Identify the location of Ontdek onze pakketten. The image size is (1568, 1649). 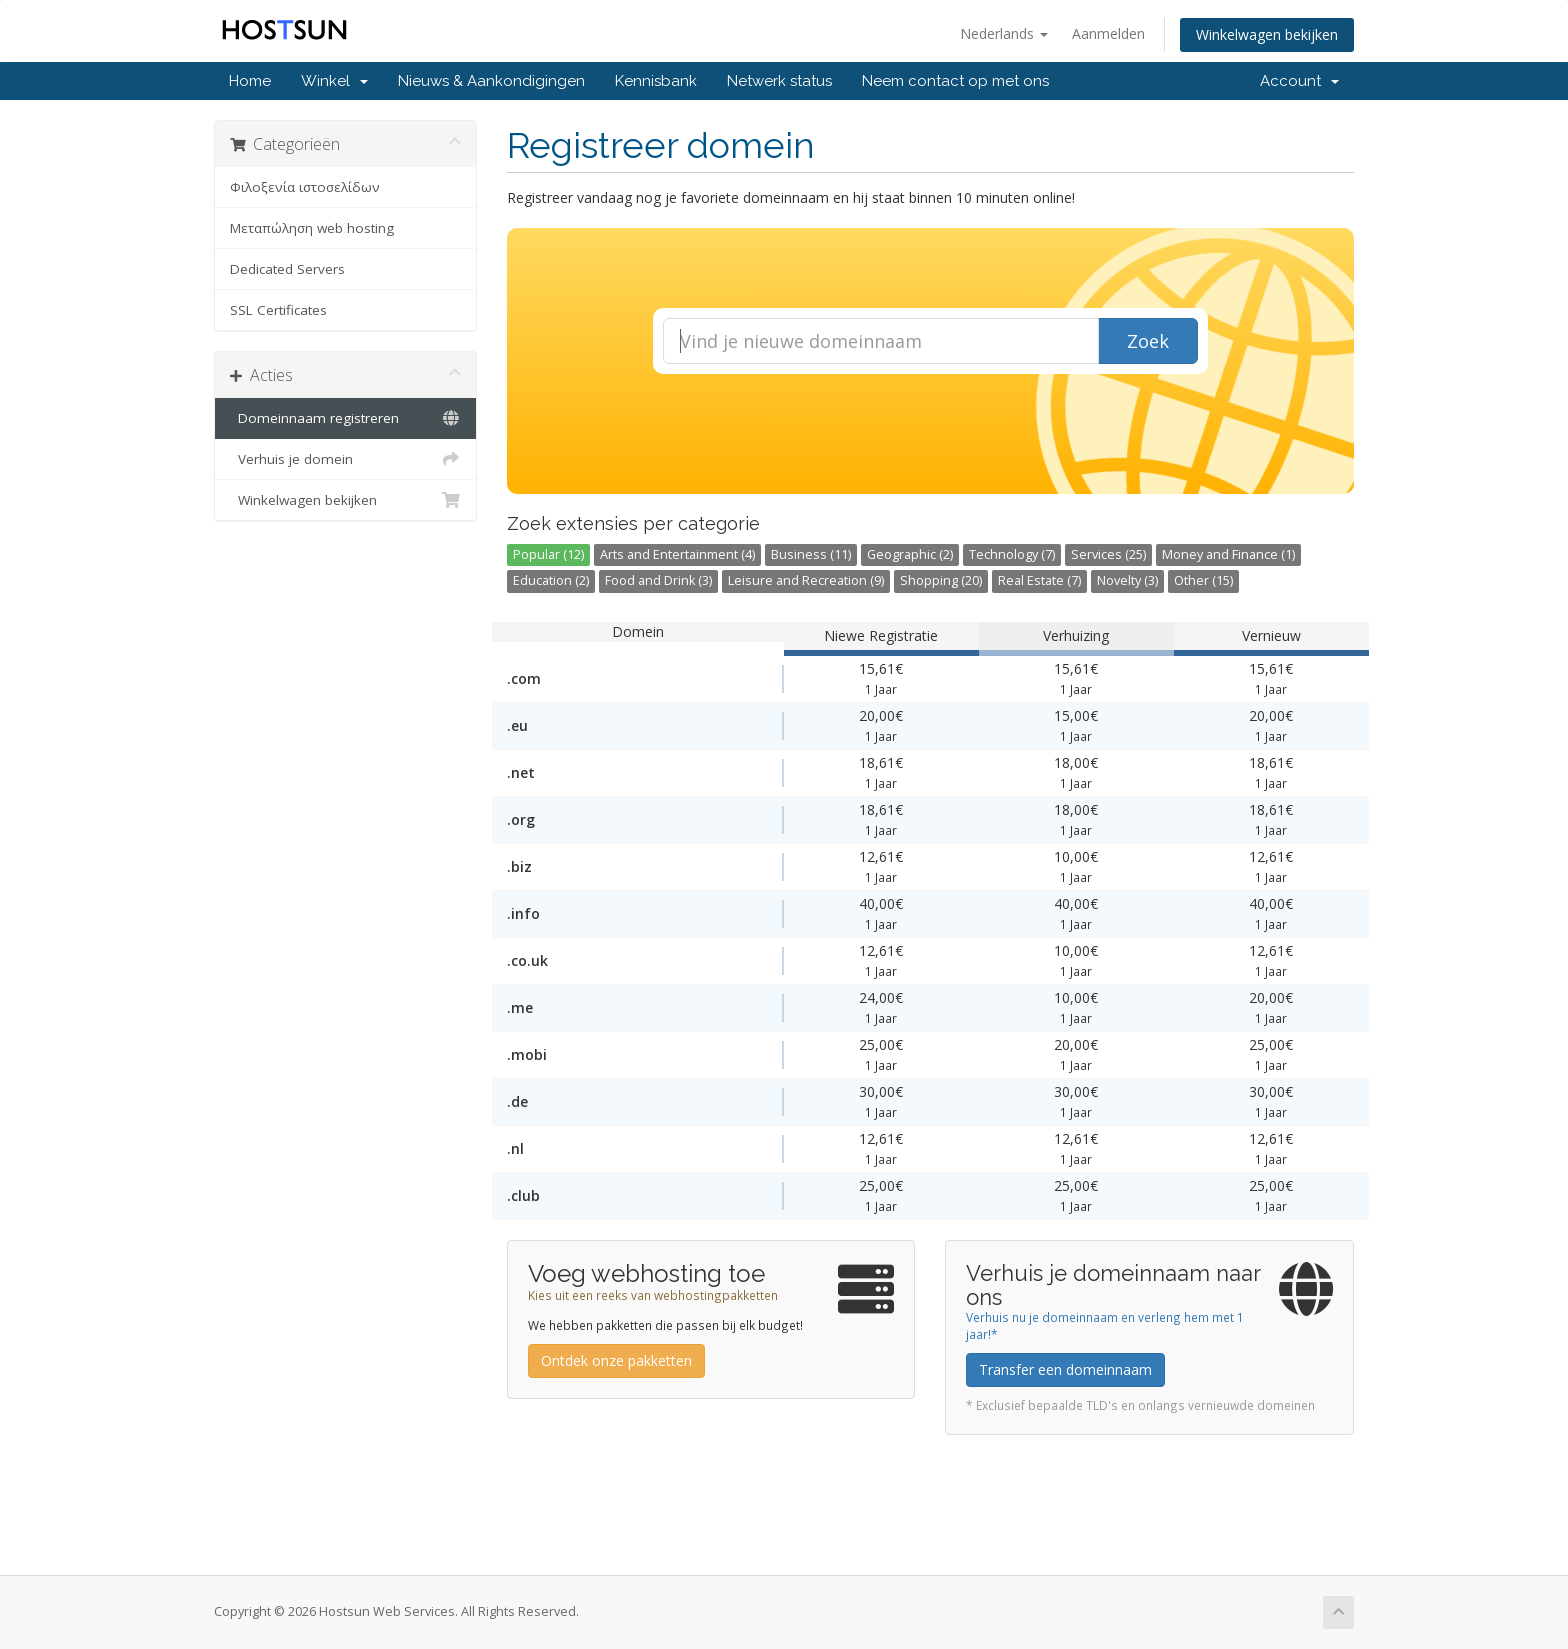
(616, 1360).